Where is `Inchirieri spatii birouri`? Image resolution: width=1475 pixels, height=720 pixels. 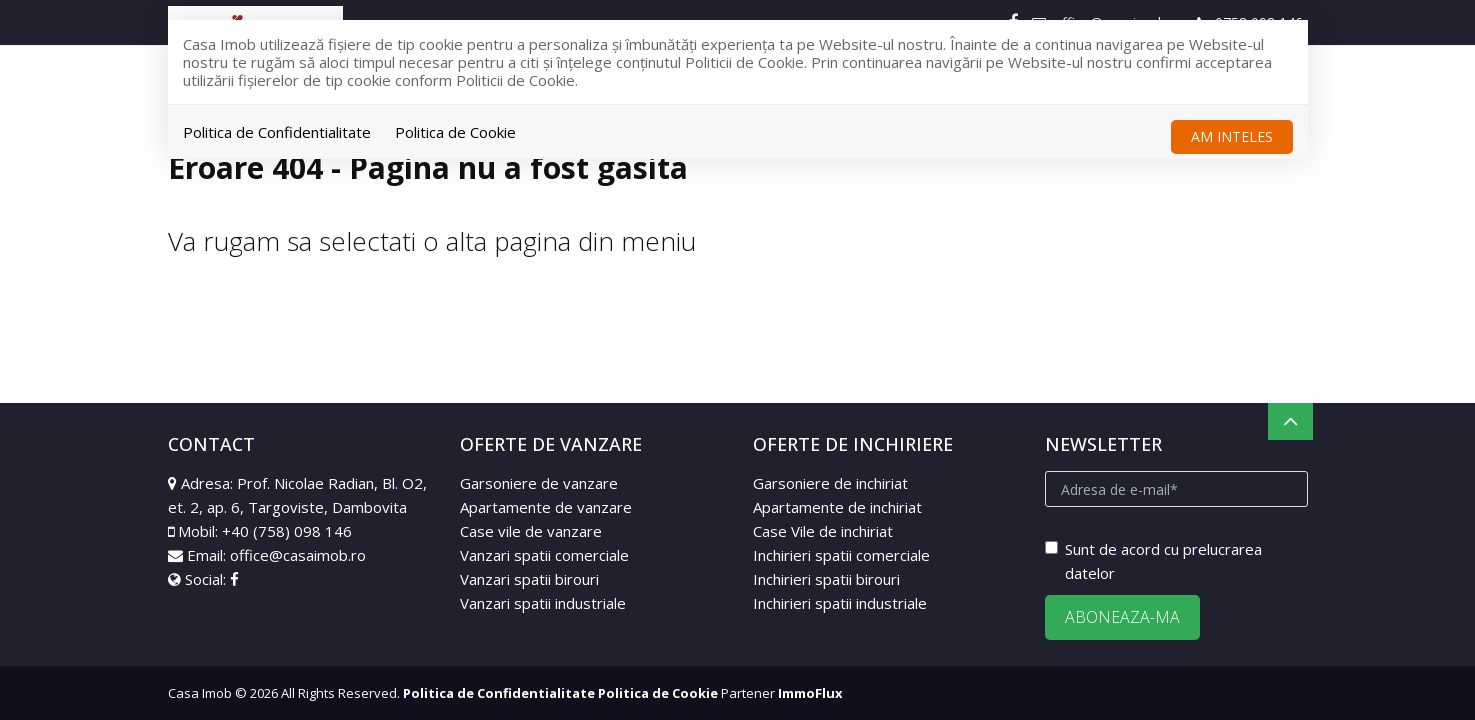 Inchirieri spatii birouri is located at coordinates (826, 579).